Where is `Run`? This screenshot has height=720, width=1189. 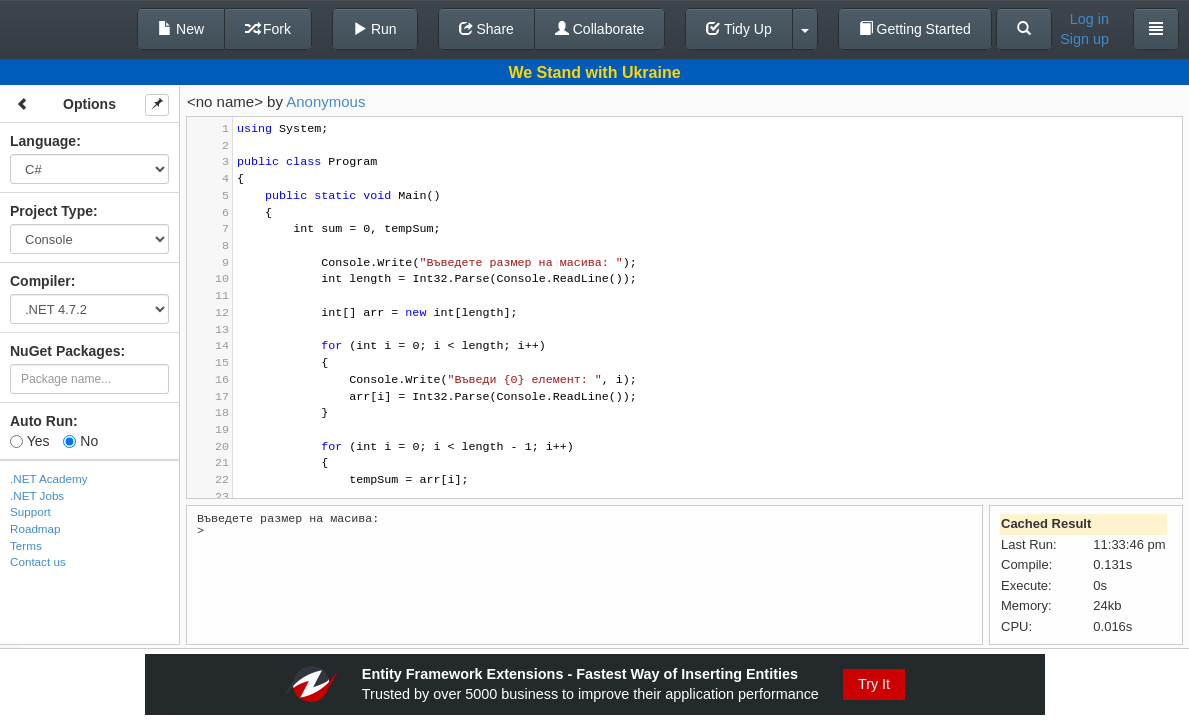 Run is located at coordinates (375, 29).